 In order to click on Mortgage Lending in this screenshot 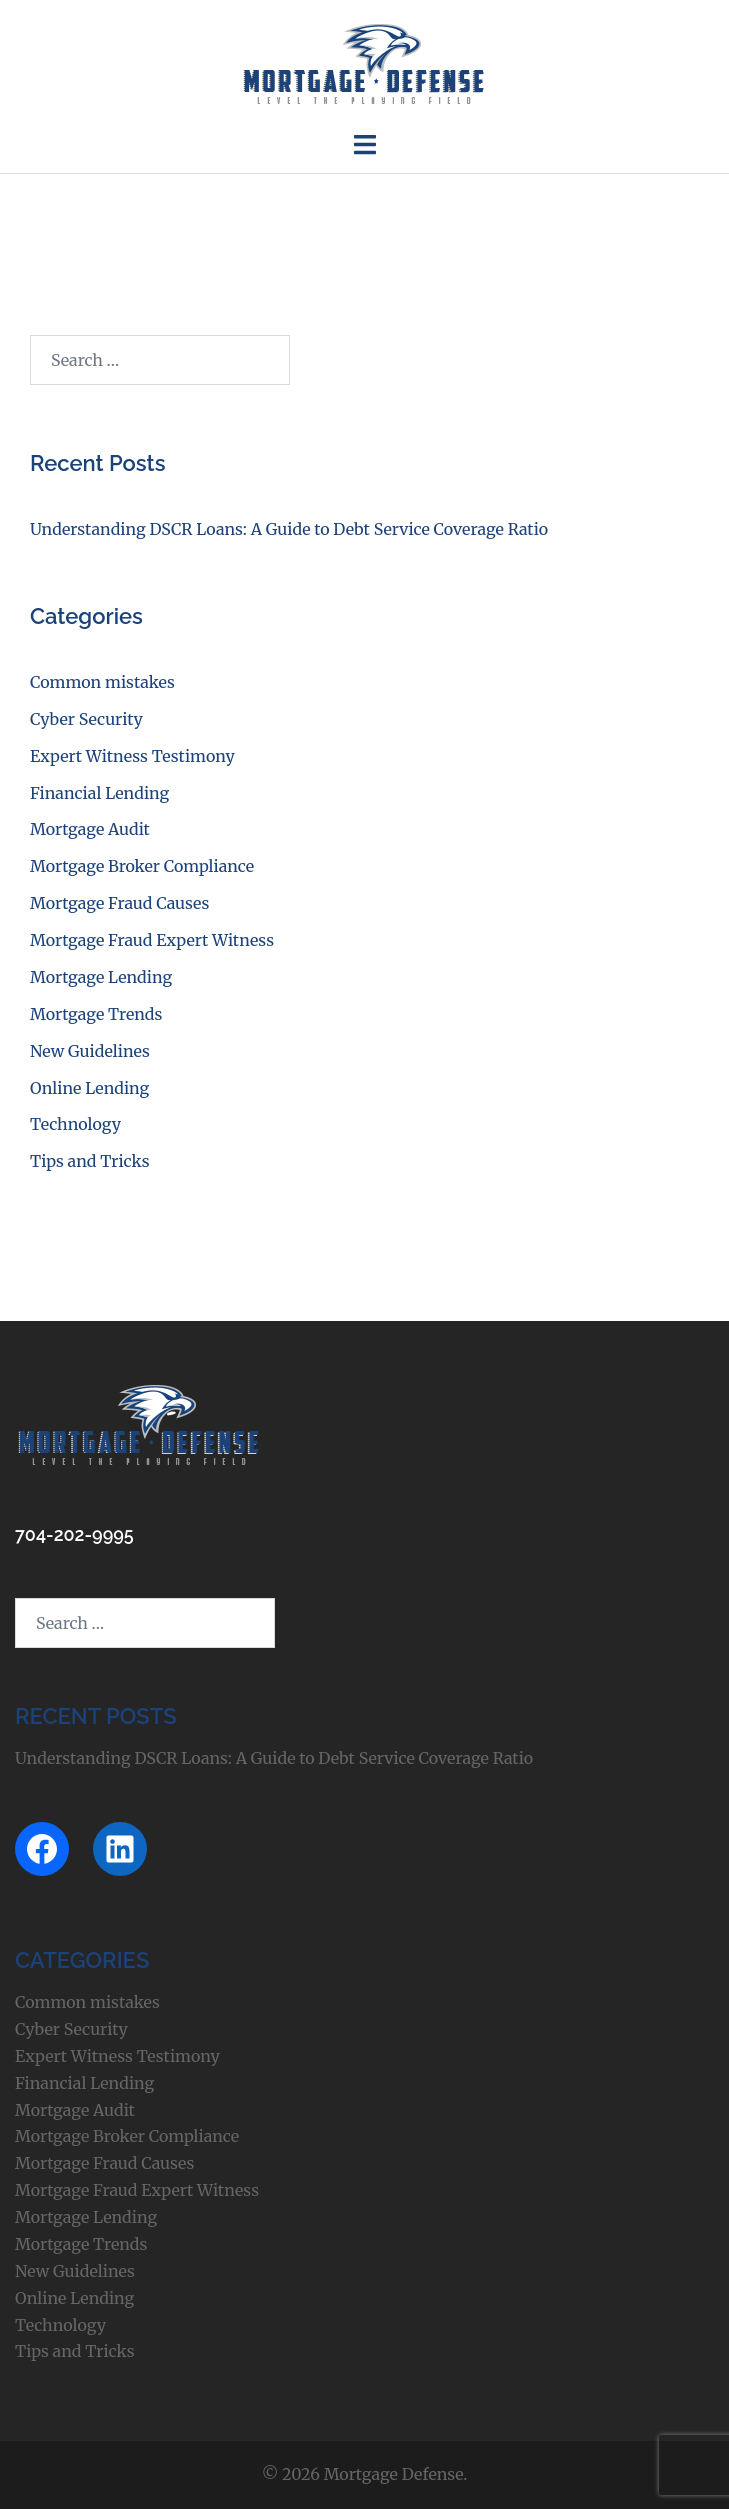, I will do `click(101, 977)`.